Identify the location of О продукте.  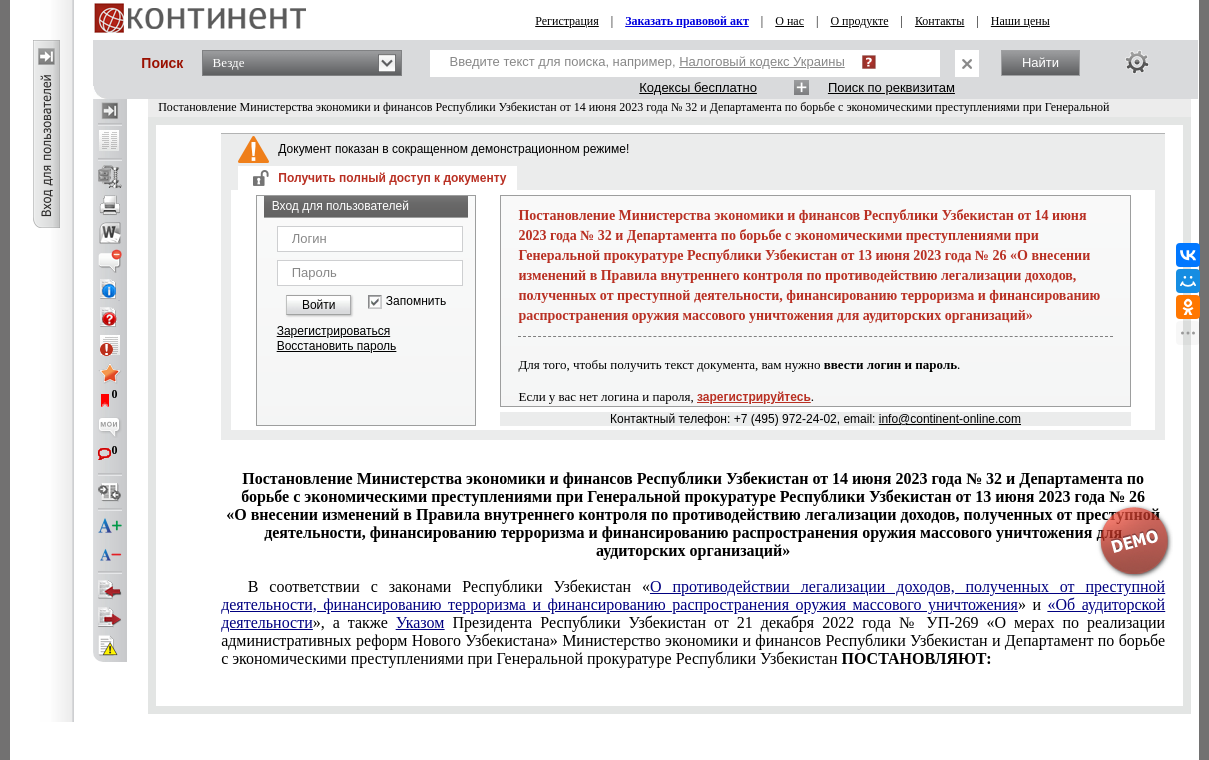
(859, 21).